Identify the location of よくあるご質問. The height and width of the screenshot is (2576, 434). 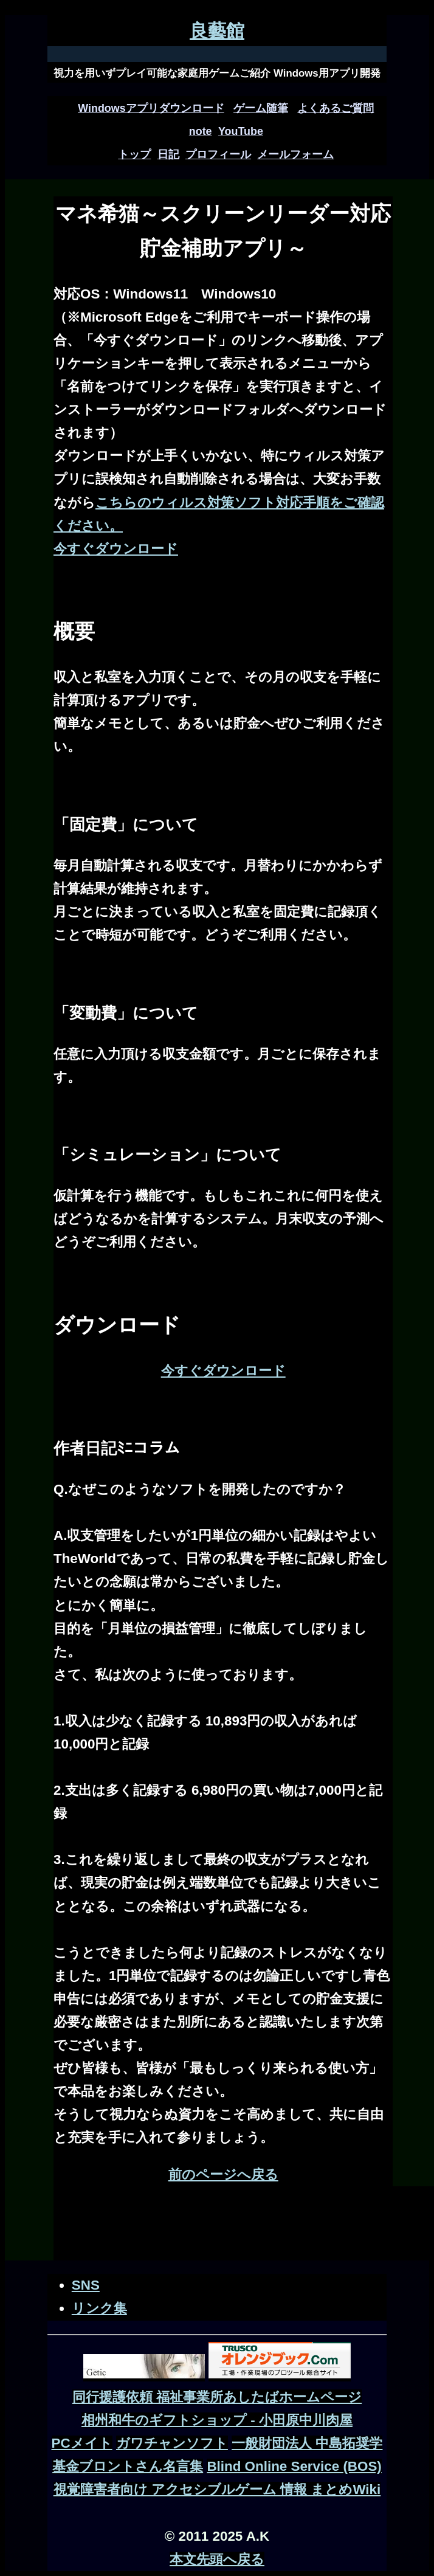
(335, 108).